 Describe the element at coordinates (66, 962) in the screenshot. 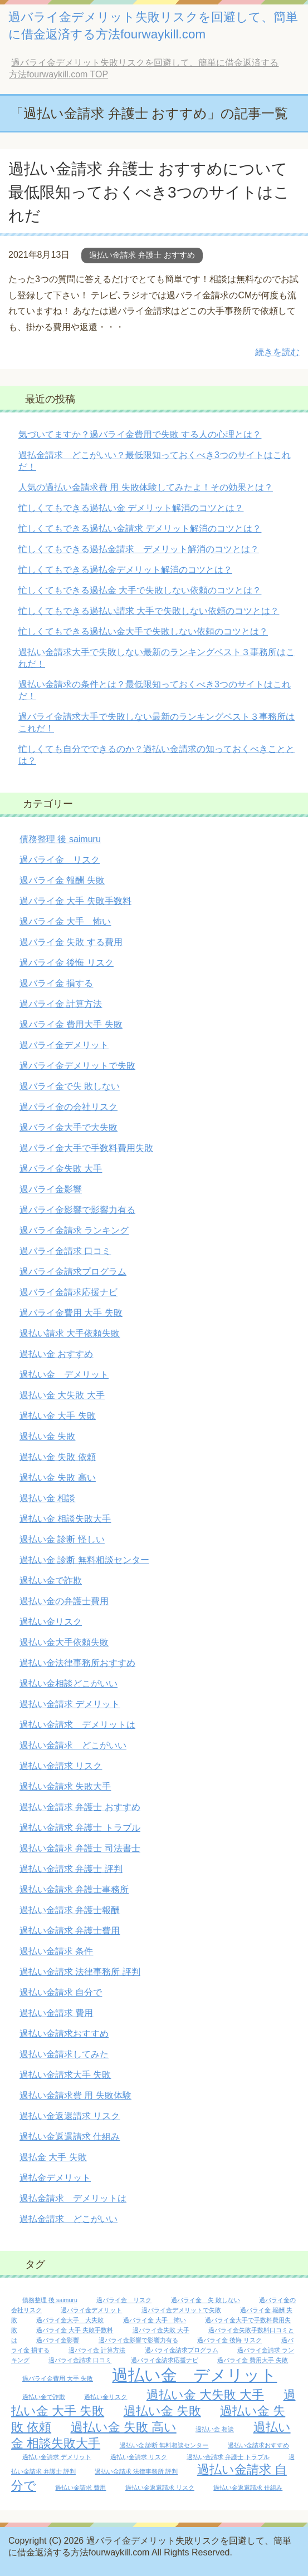

I see `過バライ金 後悔 リスク` at that location.